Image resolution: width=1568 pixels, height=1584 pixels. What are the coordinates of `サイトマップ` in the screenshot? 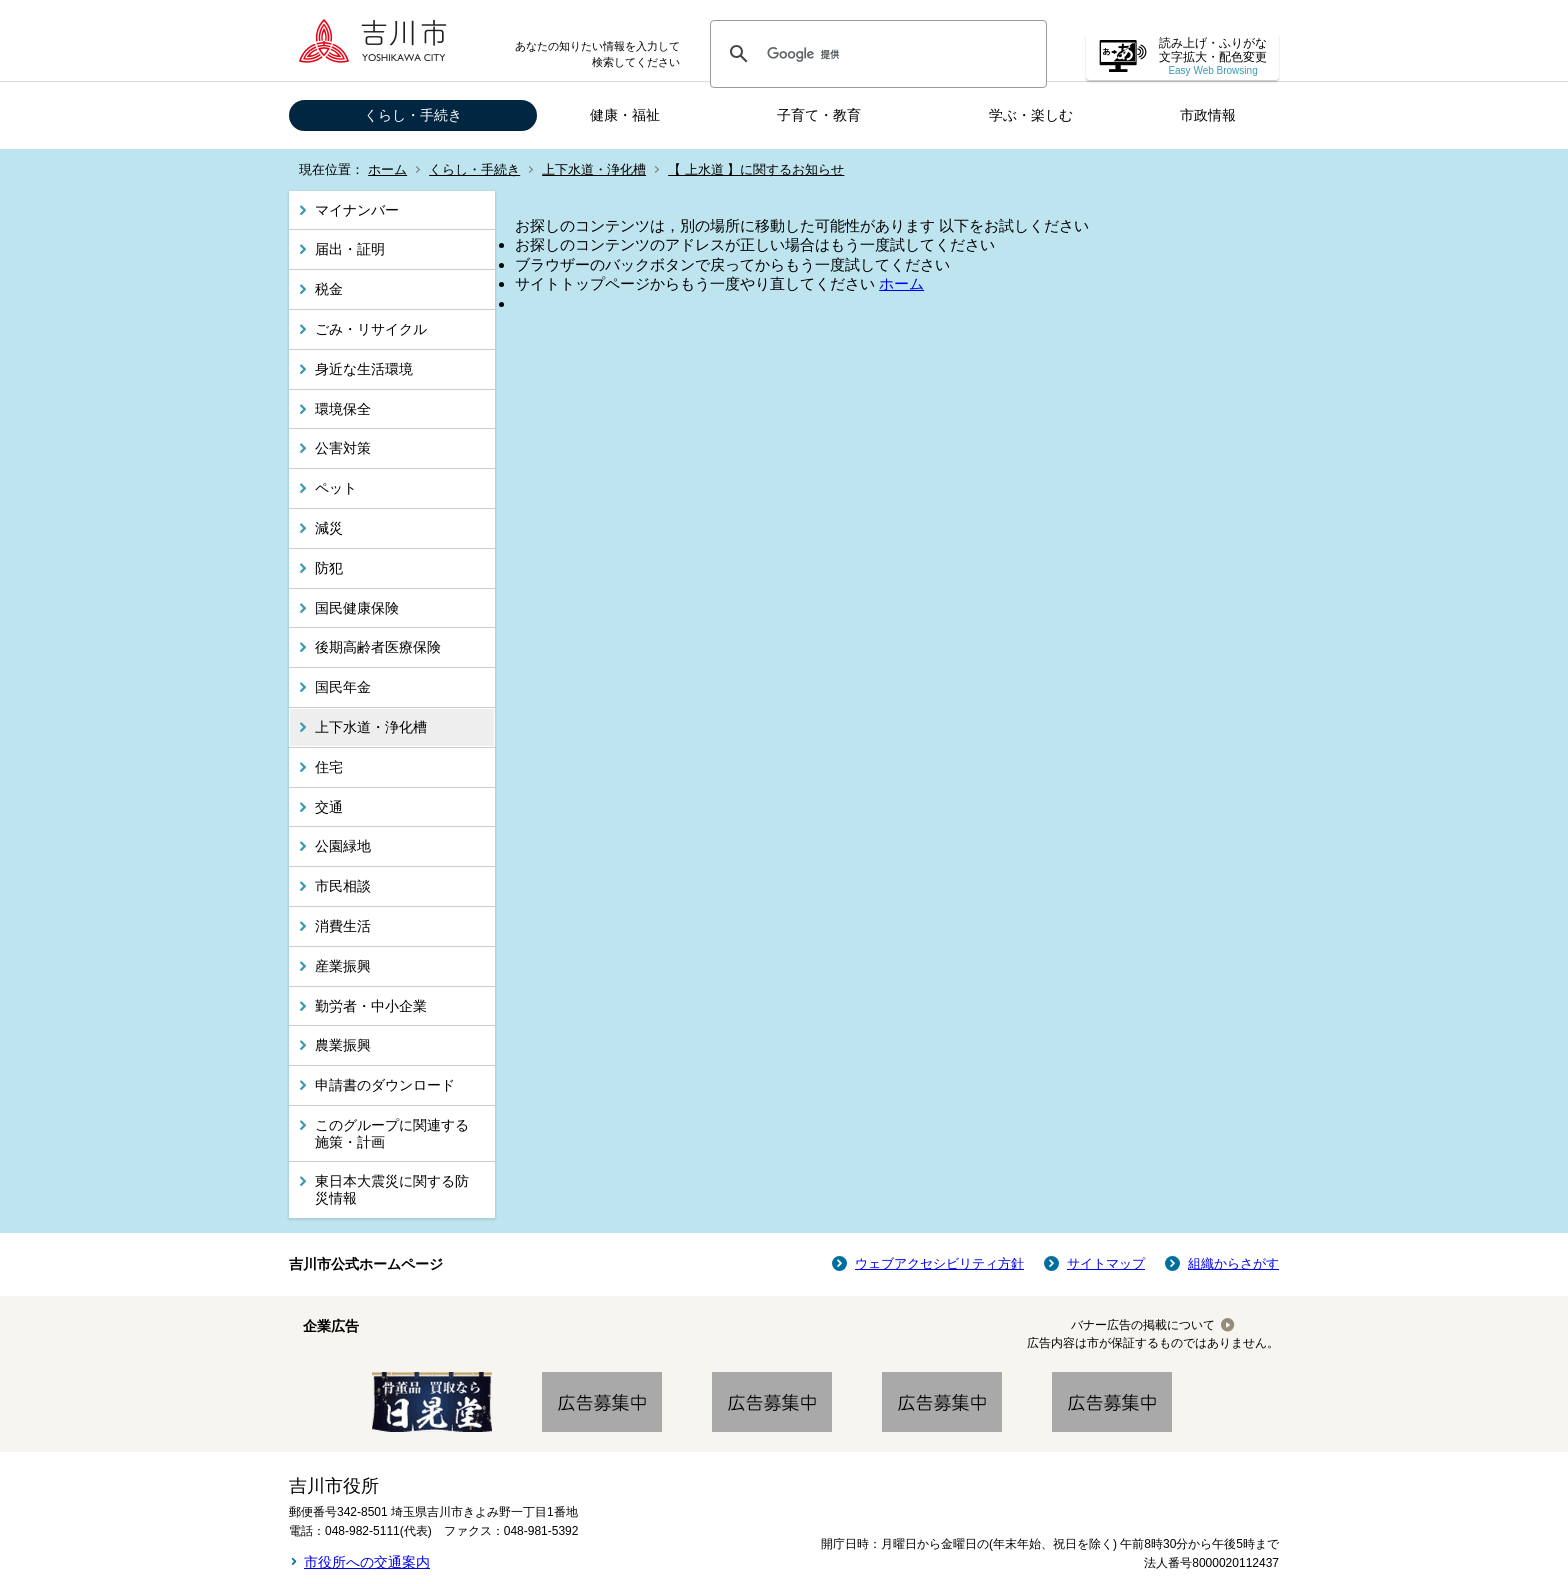 It's located at (1106, 1263).